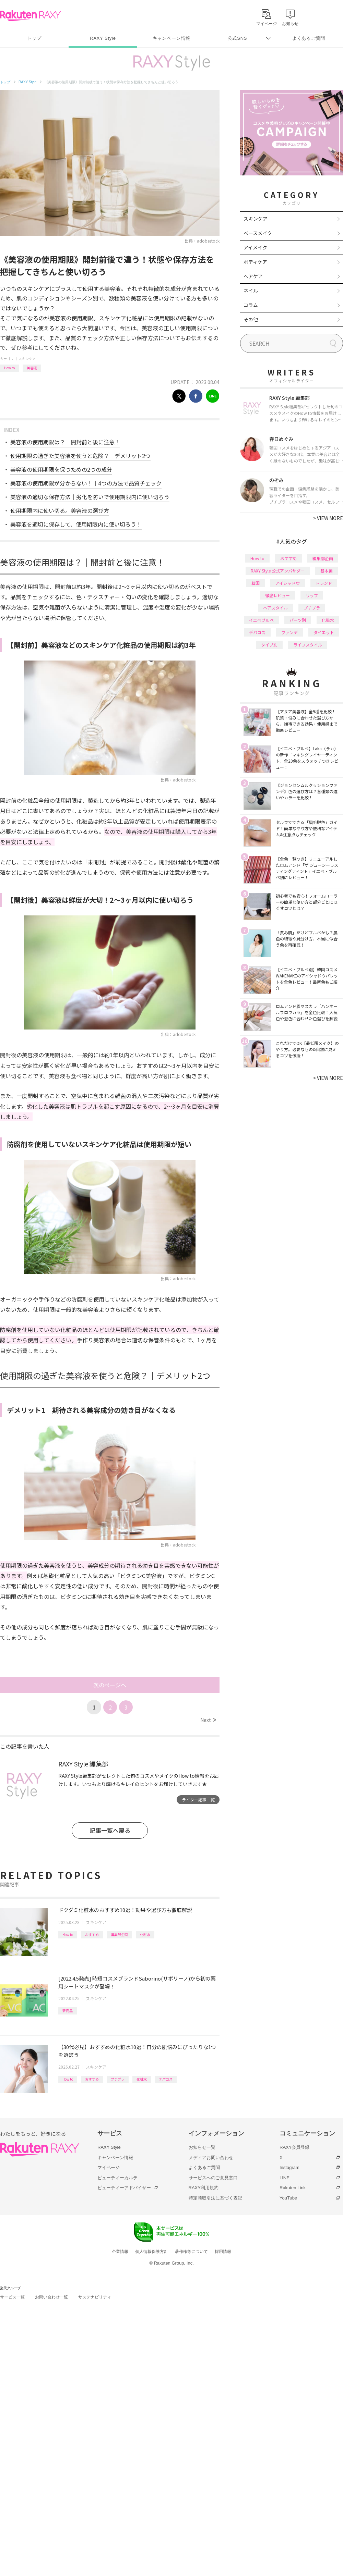 The width and height of the screenshot is (343, 2576). Describe the element at coordinates (269, 645) in the screenshot. I see `タイプ別` at that location.